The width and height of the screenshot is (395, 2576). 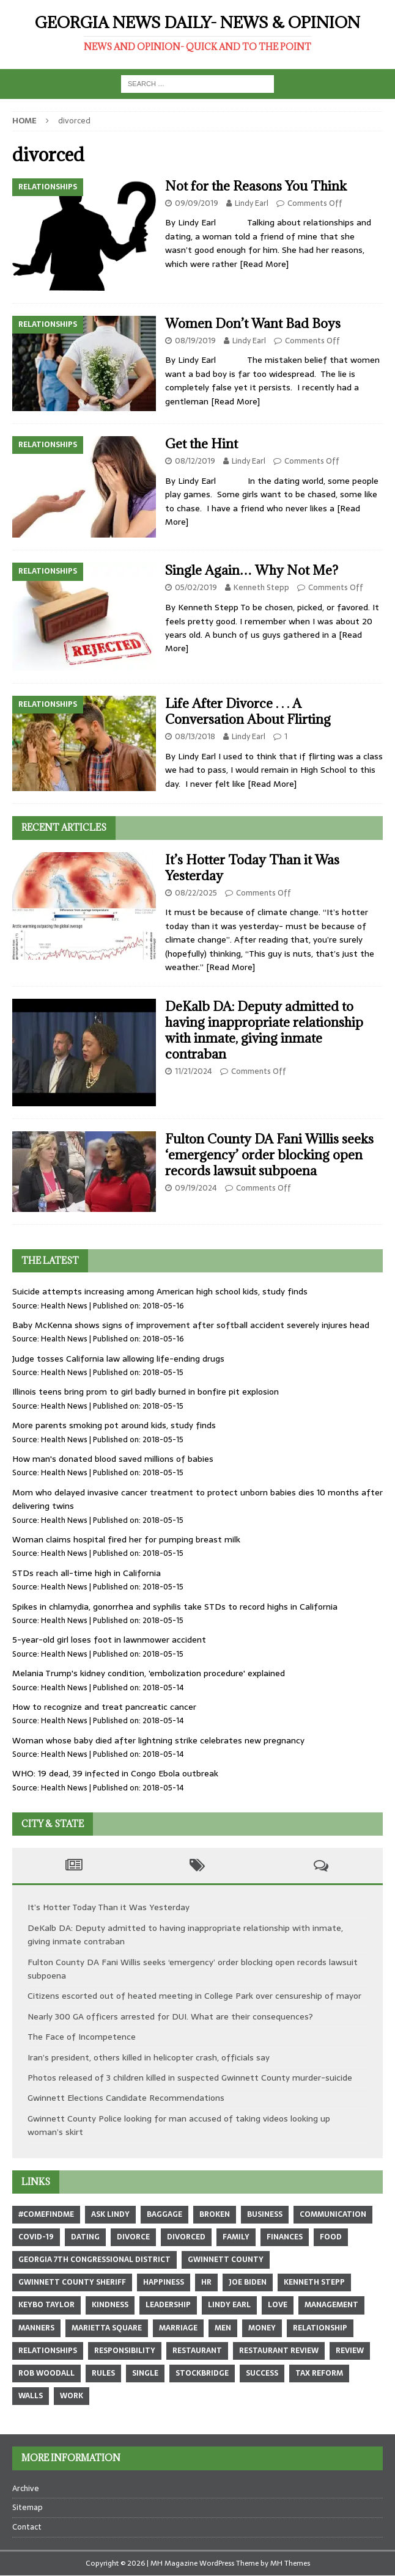 What do you see at coordinates (148, 1673) in the screenshot?
I see `Melania Trump's kidney condition, 'embolization procedure' explained` at bounding box center [148, 1673].